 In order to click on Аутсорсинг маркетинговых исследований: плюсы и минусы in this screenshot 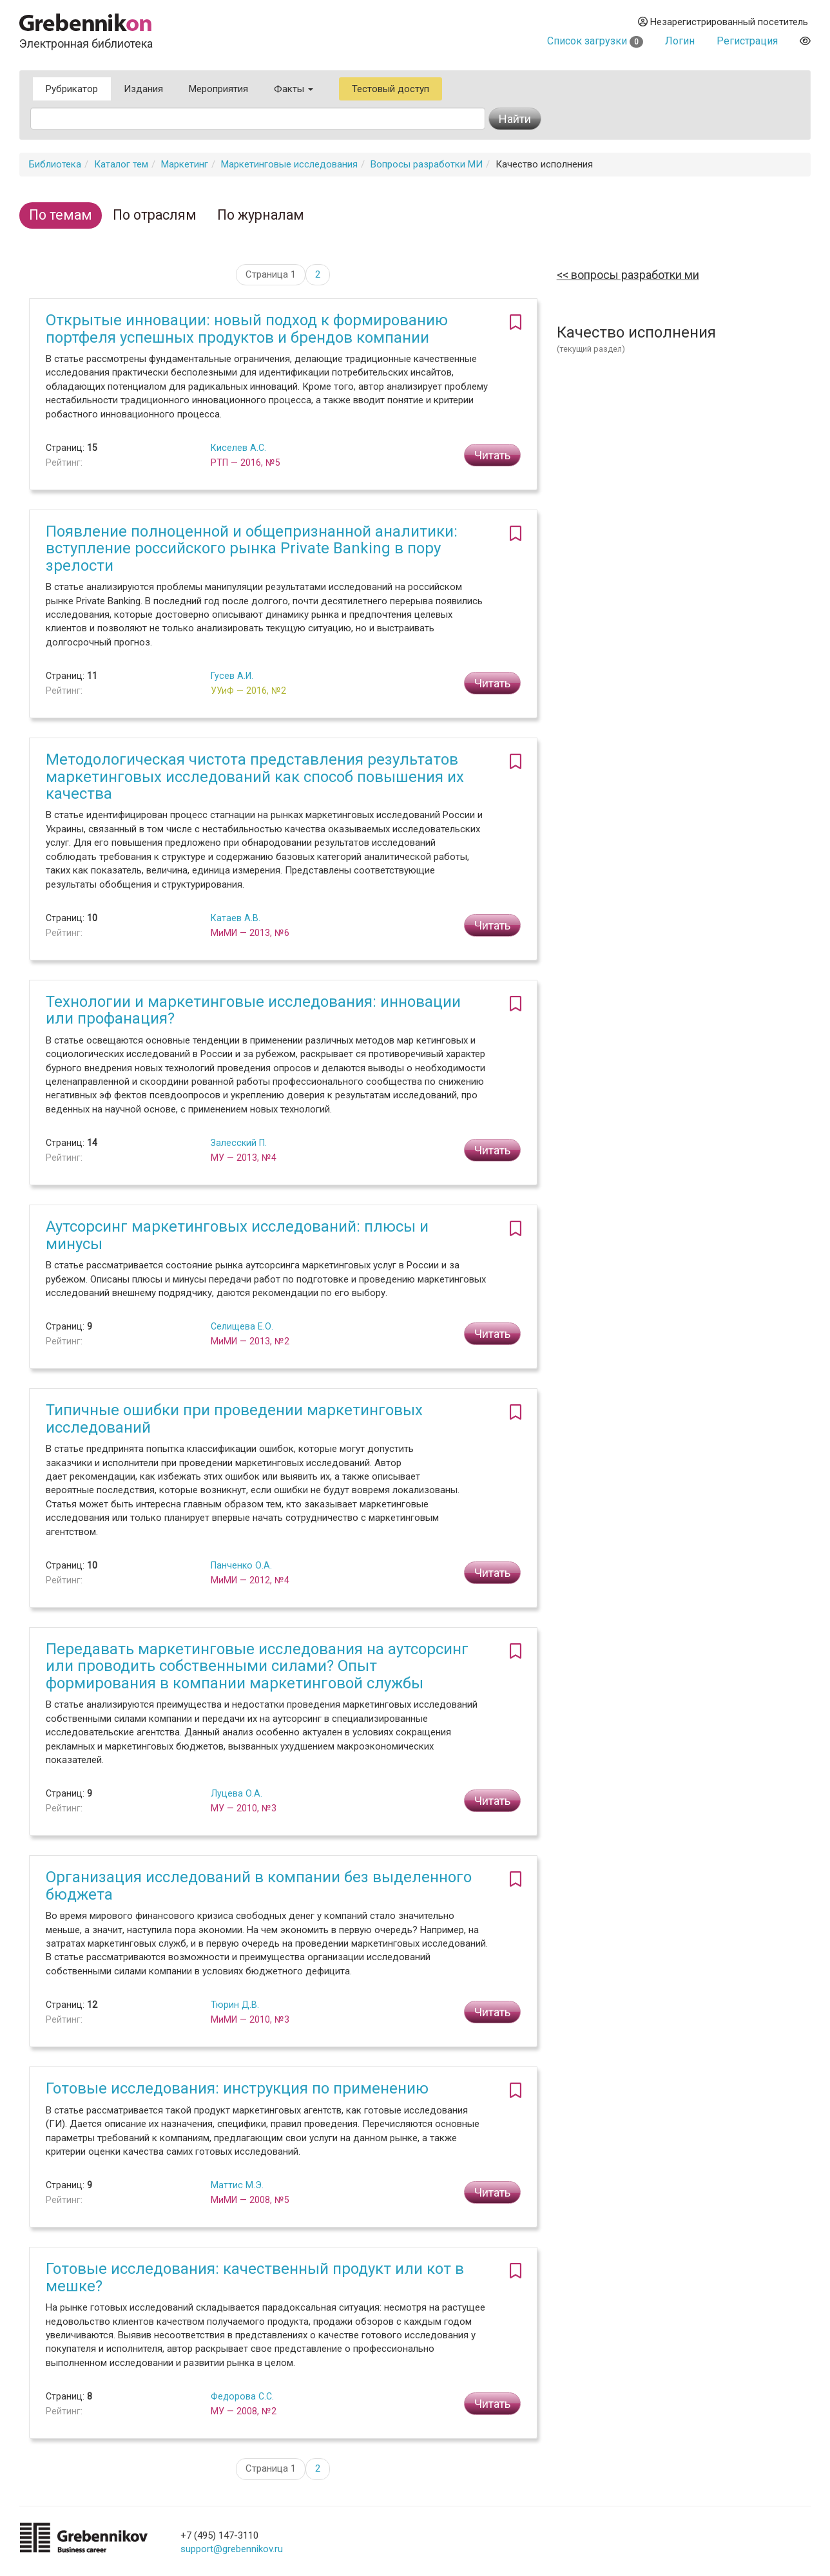, I will do `click(237, 1234)`.